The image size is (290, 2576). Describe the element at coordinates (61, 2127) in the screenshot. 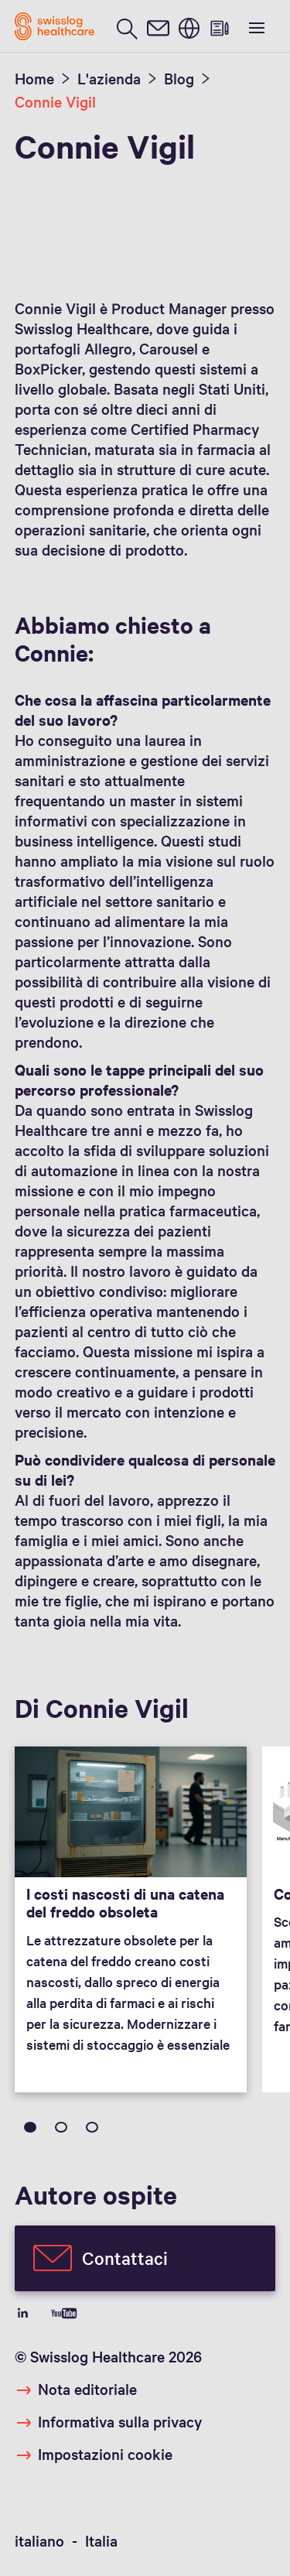

I see `2 [tab]` at that location.